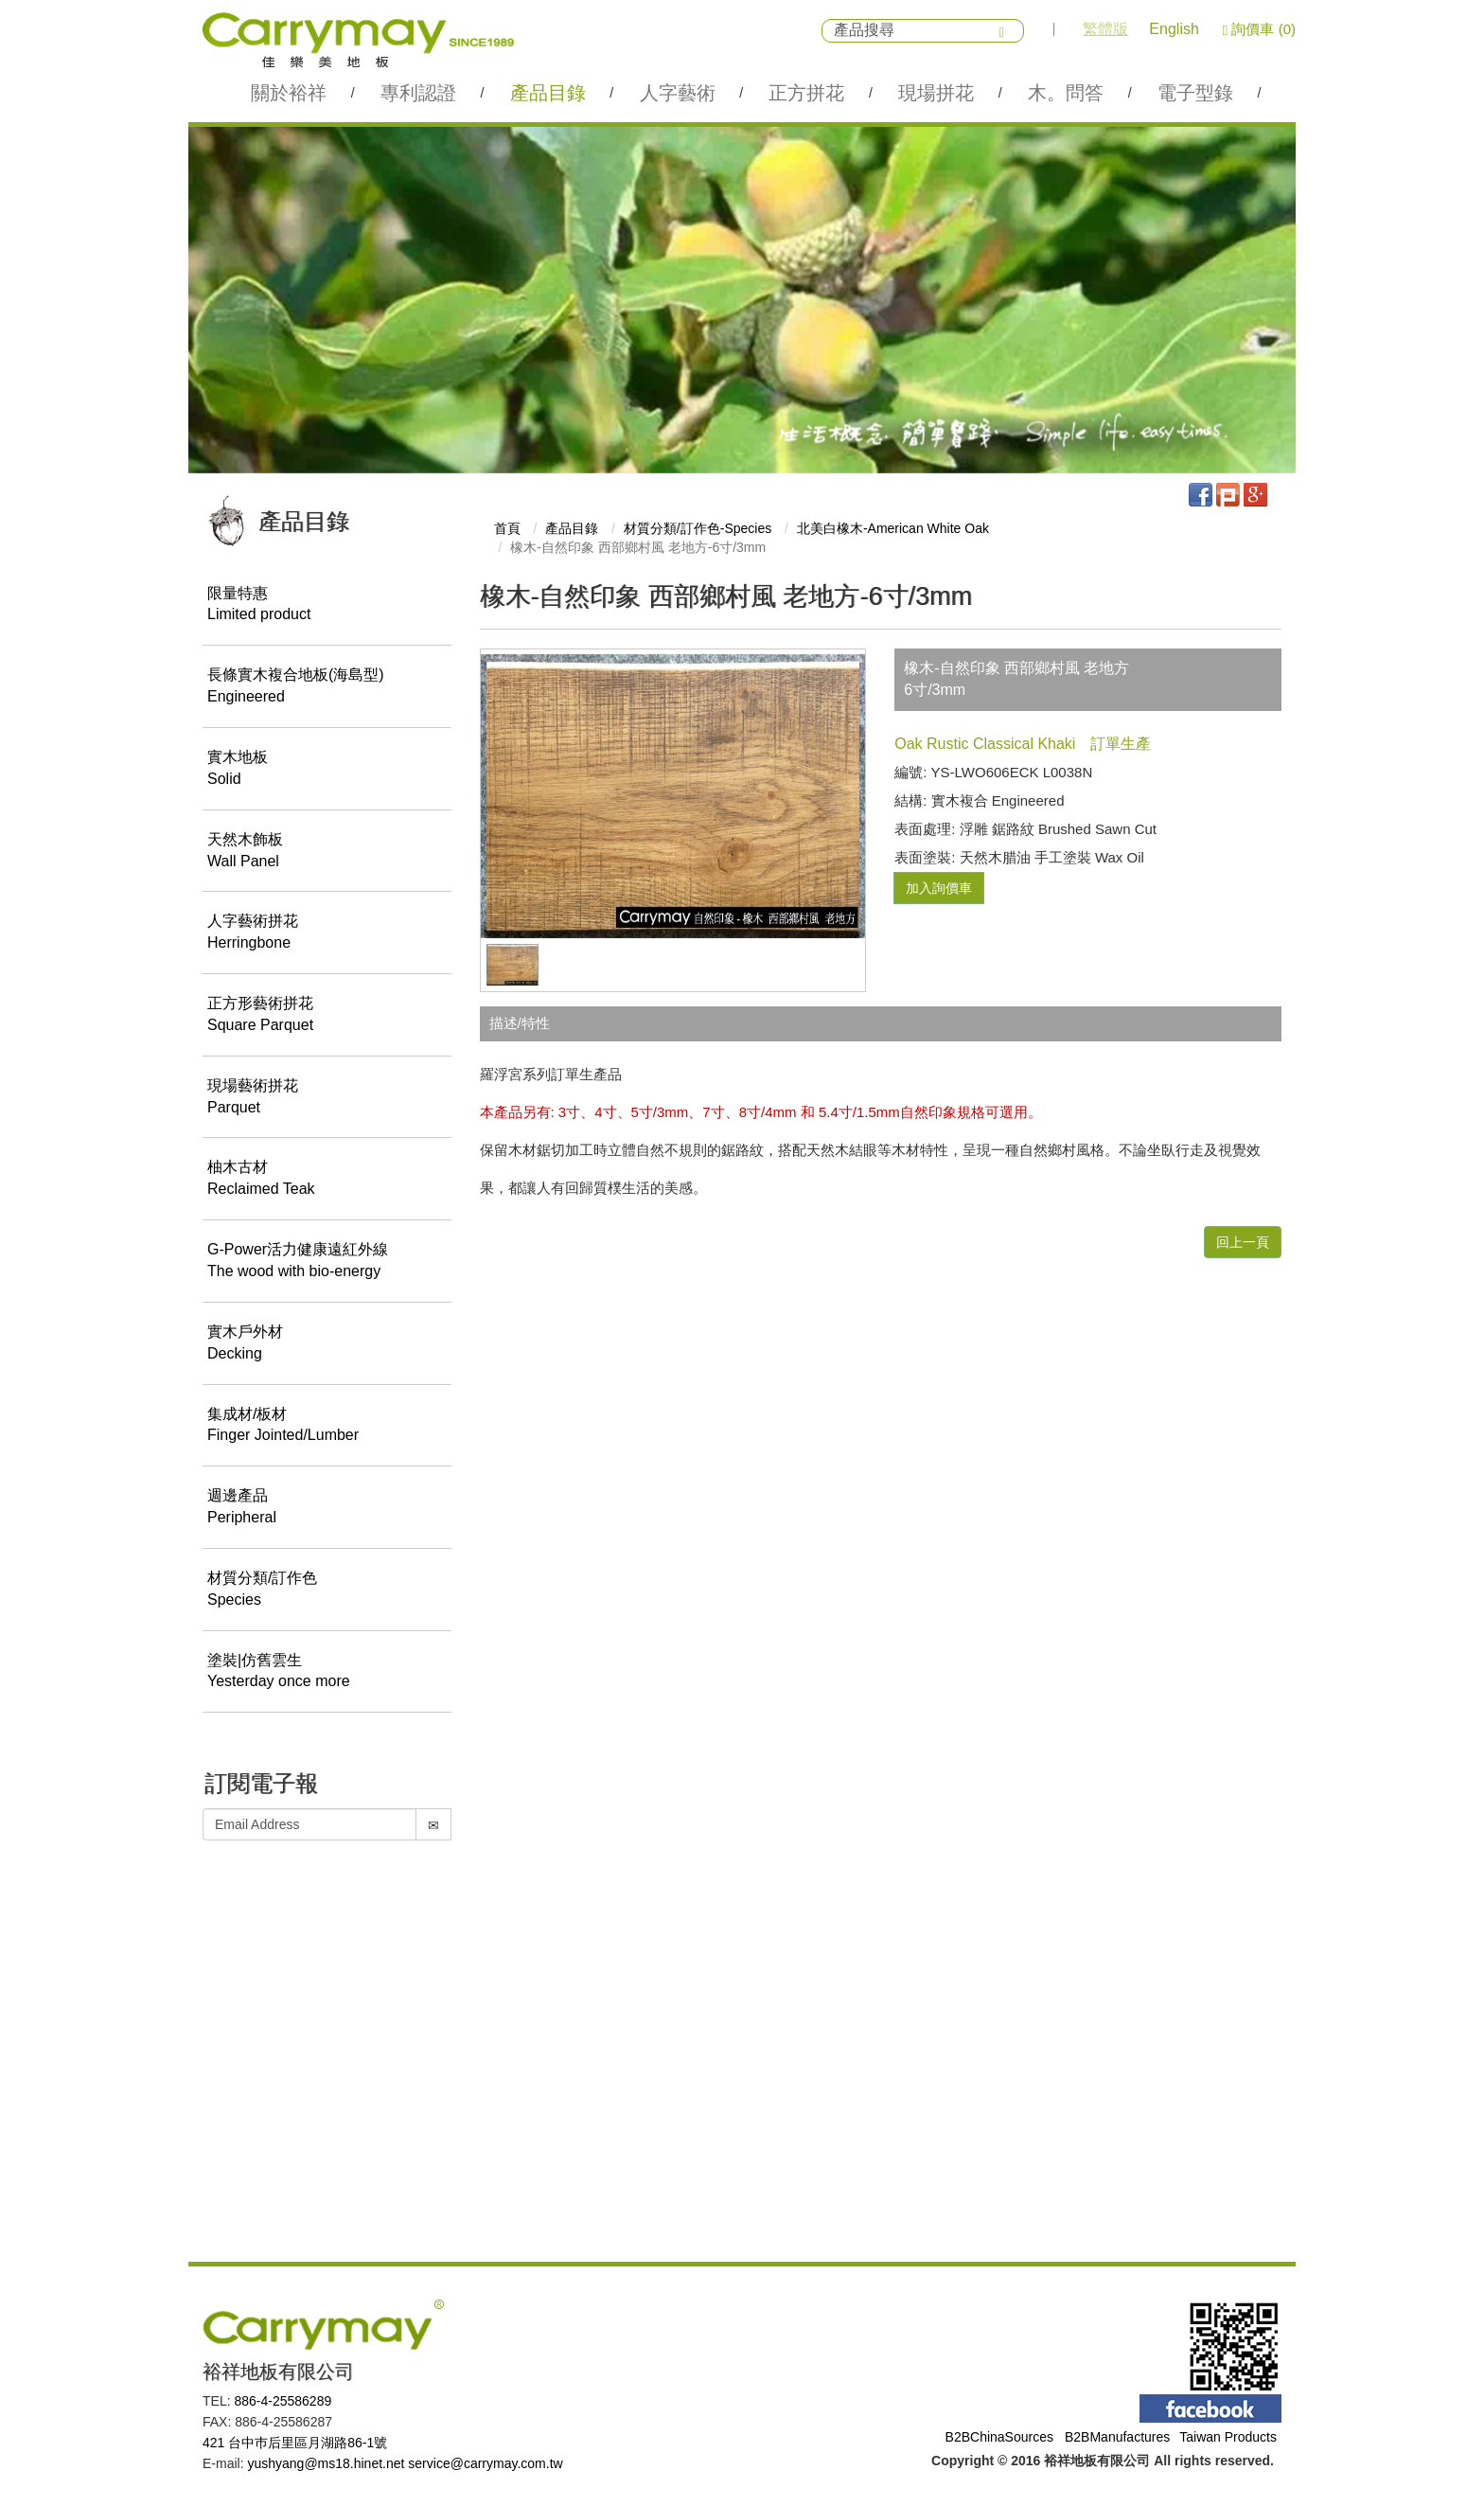 The width and height of the screenshot is (1484, 2506). I want to click on 柚木古材, so click(327, 1180).